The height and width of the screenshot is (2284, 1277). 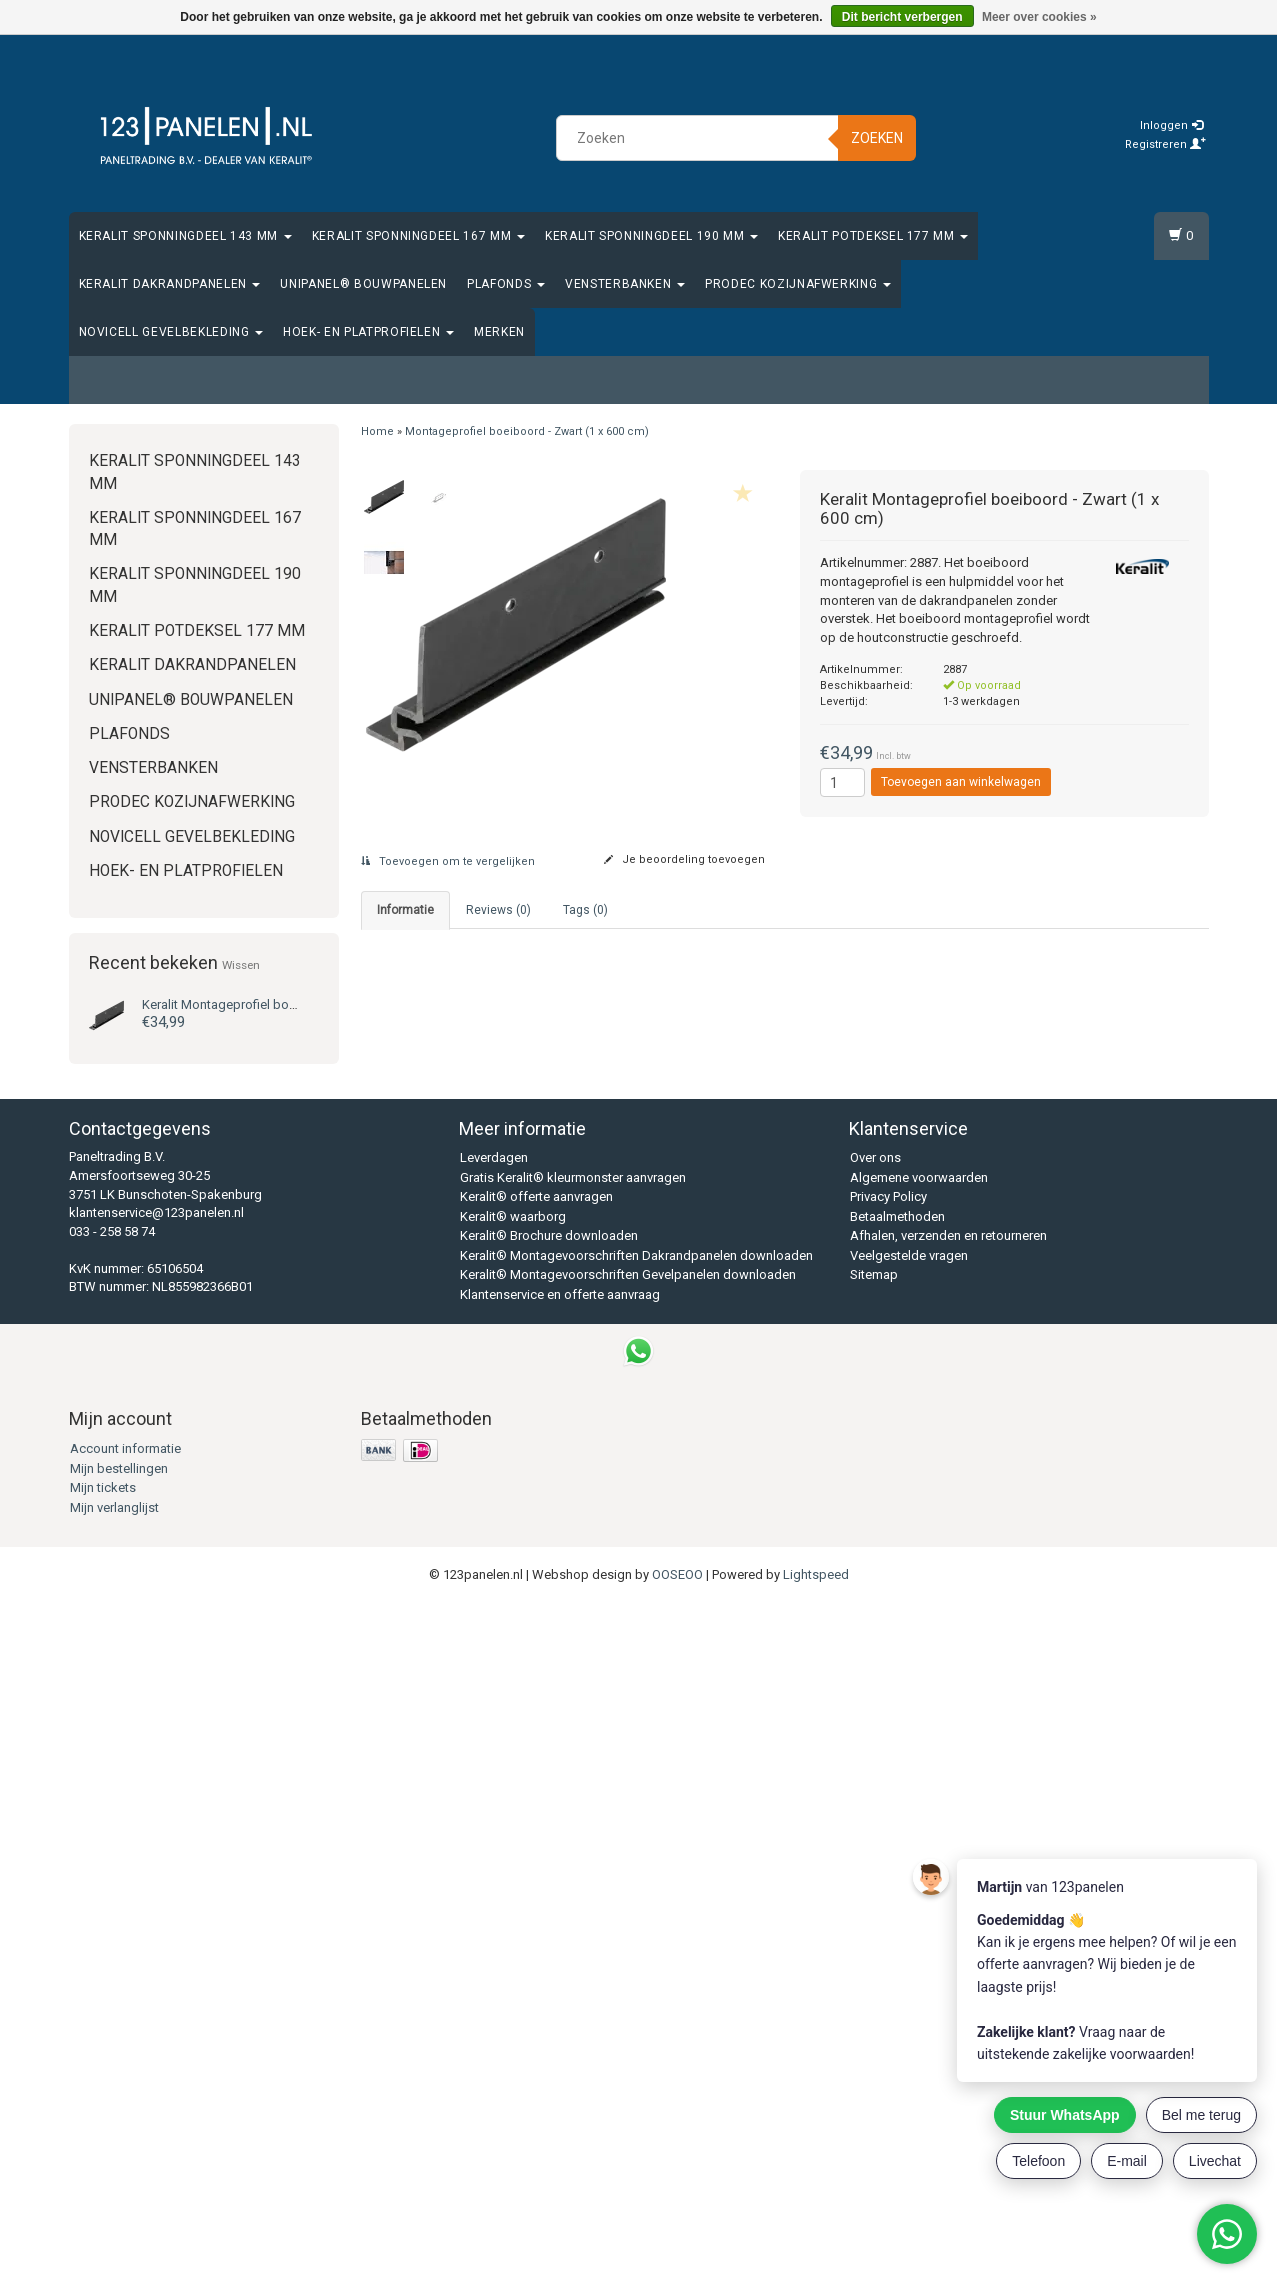 What do you see at coordinates (560, 1976) in the screenshot?
I see `Klantenservice en offerte aanvraag` at bounding box center [560, 1976].